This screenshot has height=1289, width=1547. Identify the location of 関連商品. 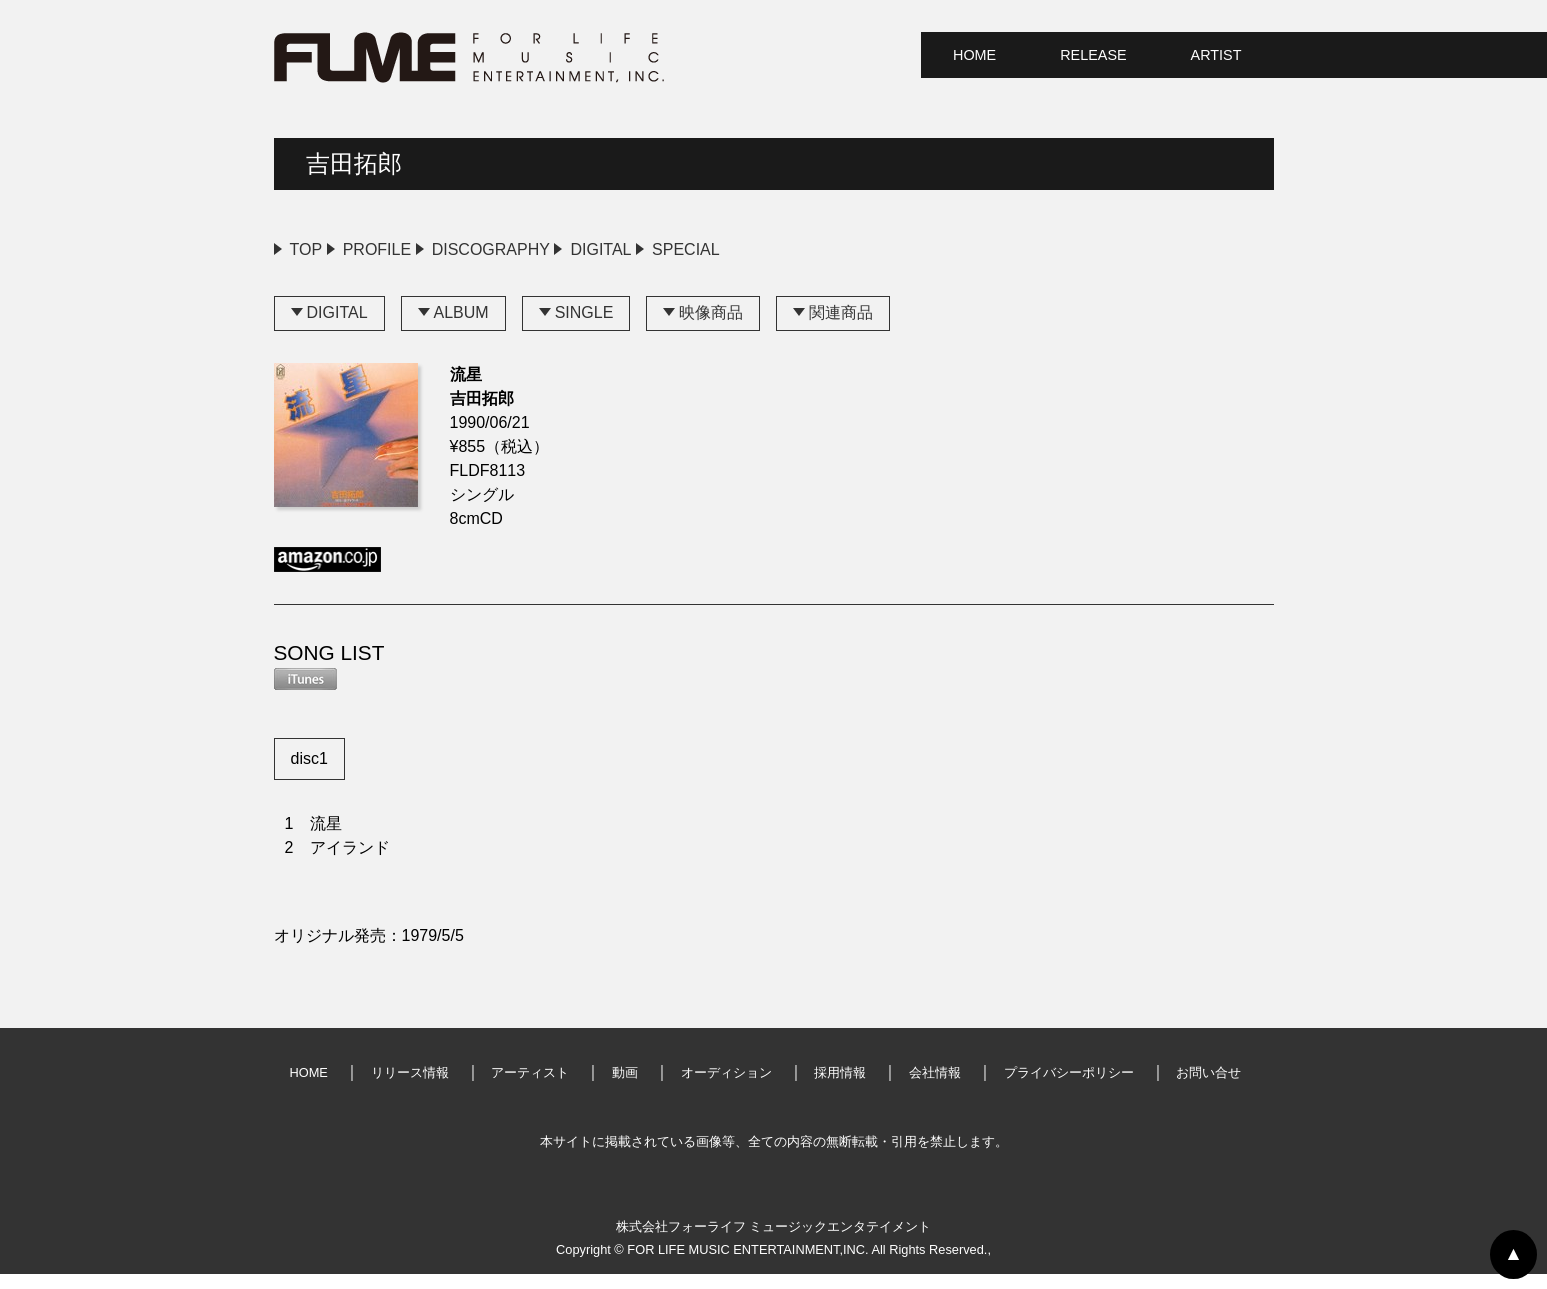
(841, 327).